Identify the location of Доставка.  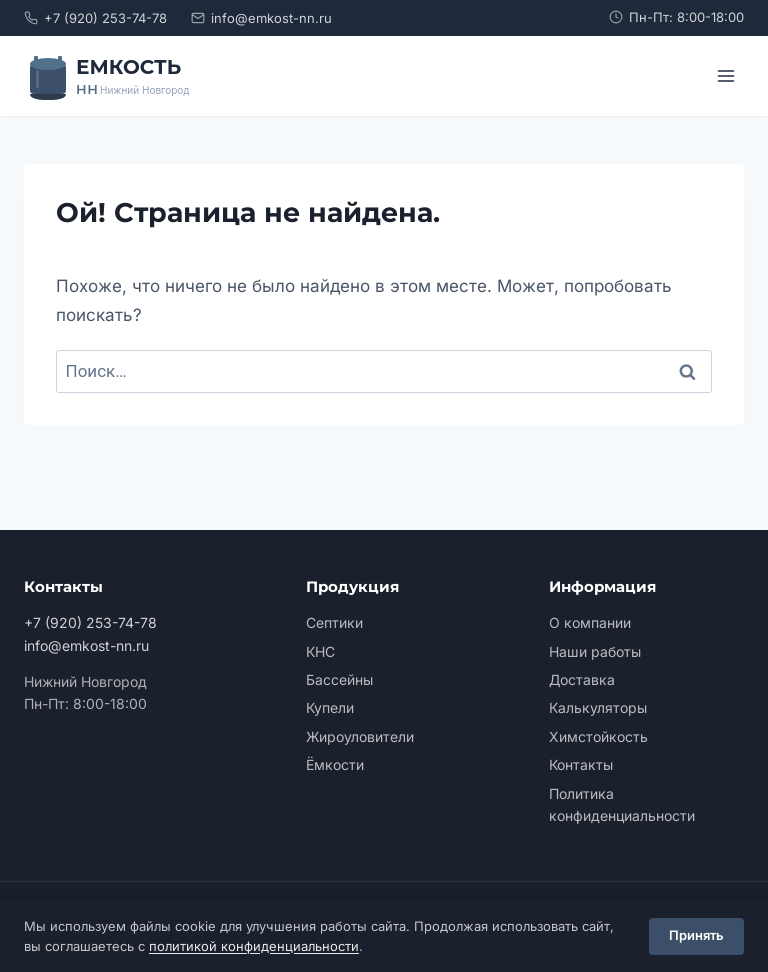
(582, 679).